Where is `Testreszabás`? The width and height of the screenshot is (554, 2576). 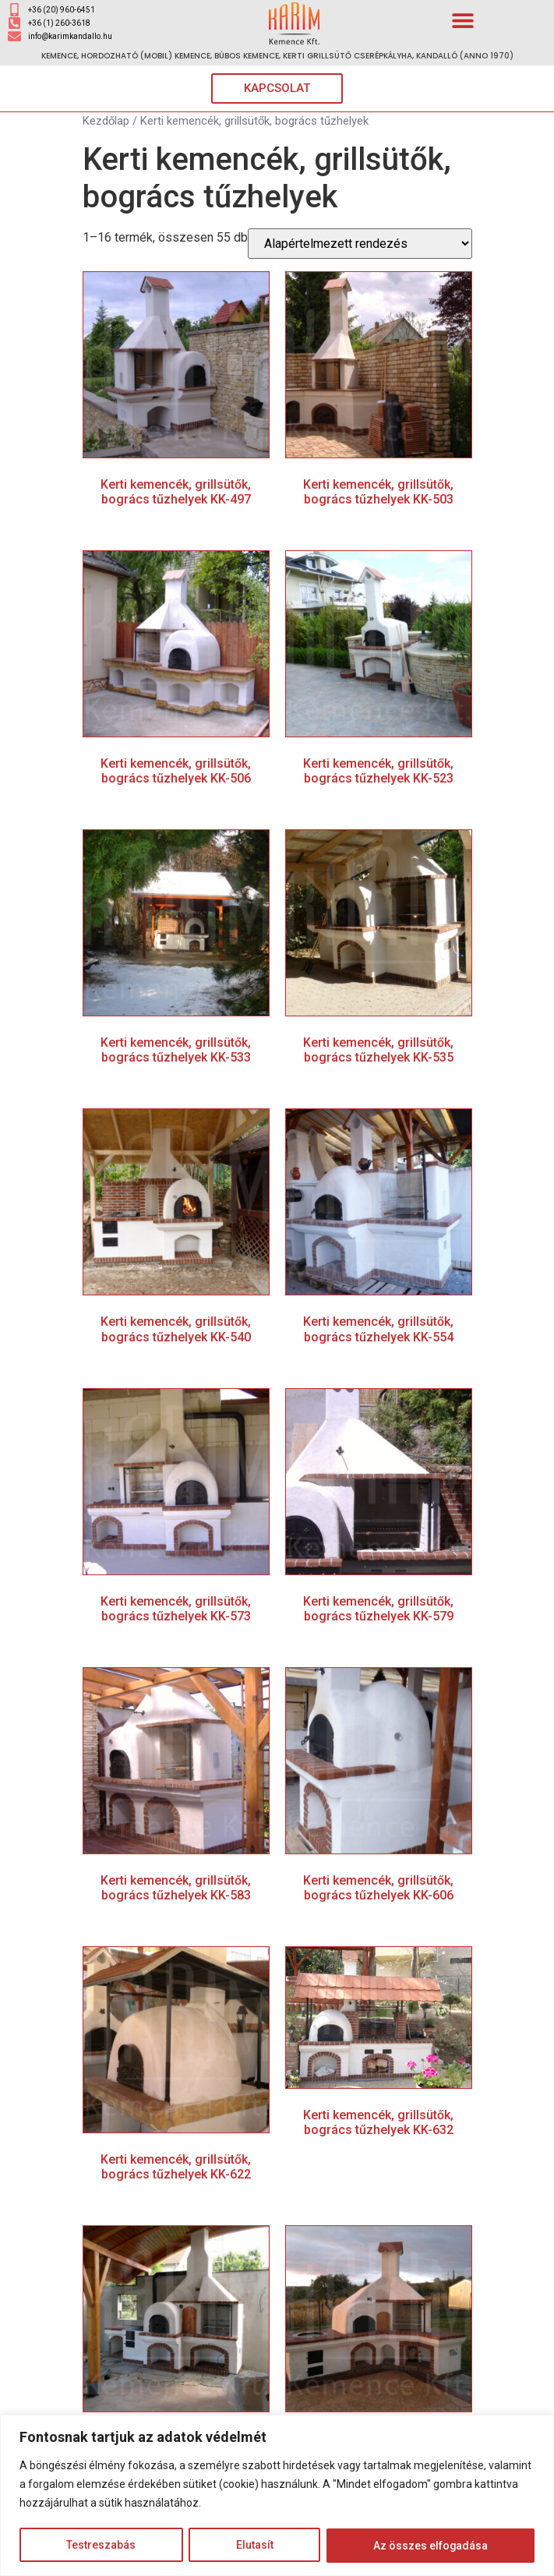
Testreszabás is located at coordinates (101, 2545).